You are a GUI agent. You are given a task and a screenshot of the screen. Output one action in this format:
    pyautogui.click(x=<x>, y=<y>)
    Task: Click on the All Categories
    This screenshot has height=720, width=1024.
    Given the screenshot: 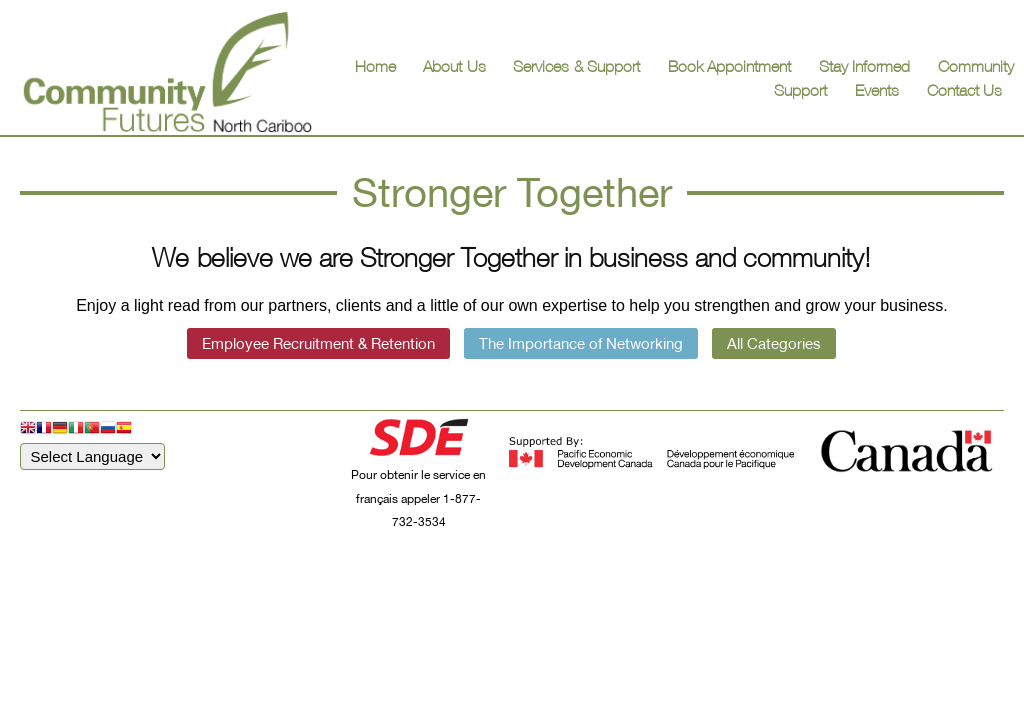 What is the action you would take?
    pyautogui.click(x=774, y=343)
    